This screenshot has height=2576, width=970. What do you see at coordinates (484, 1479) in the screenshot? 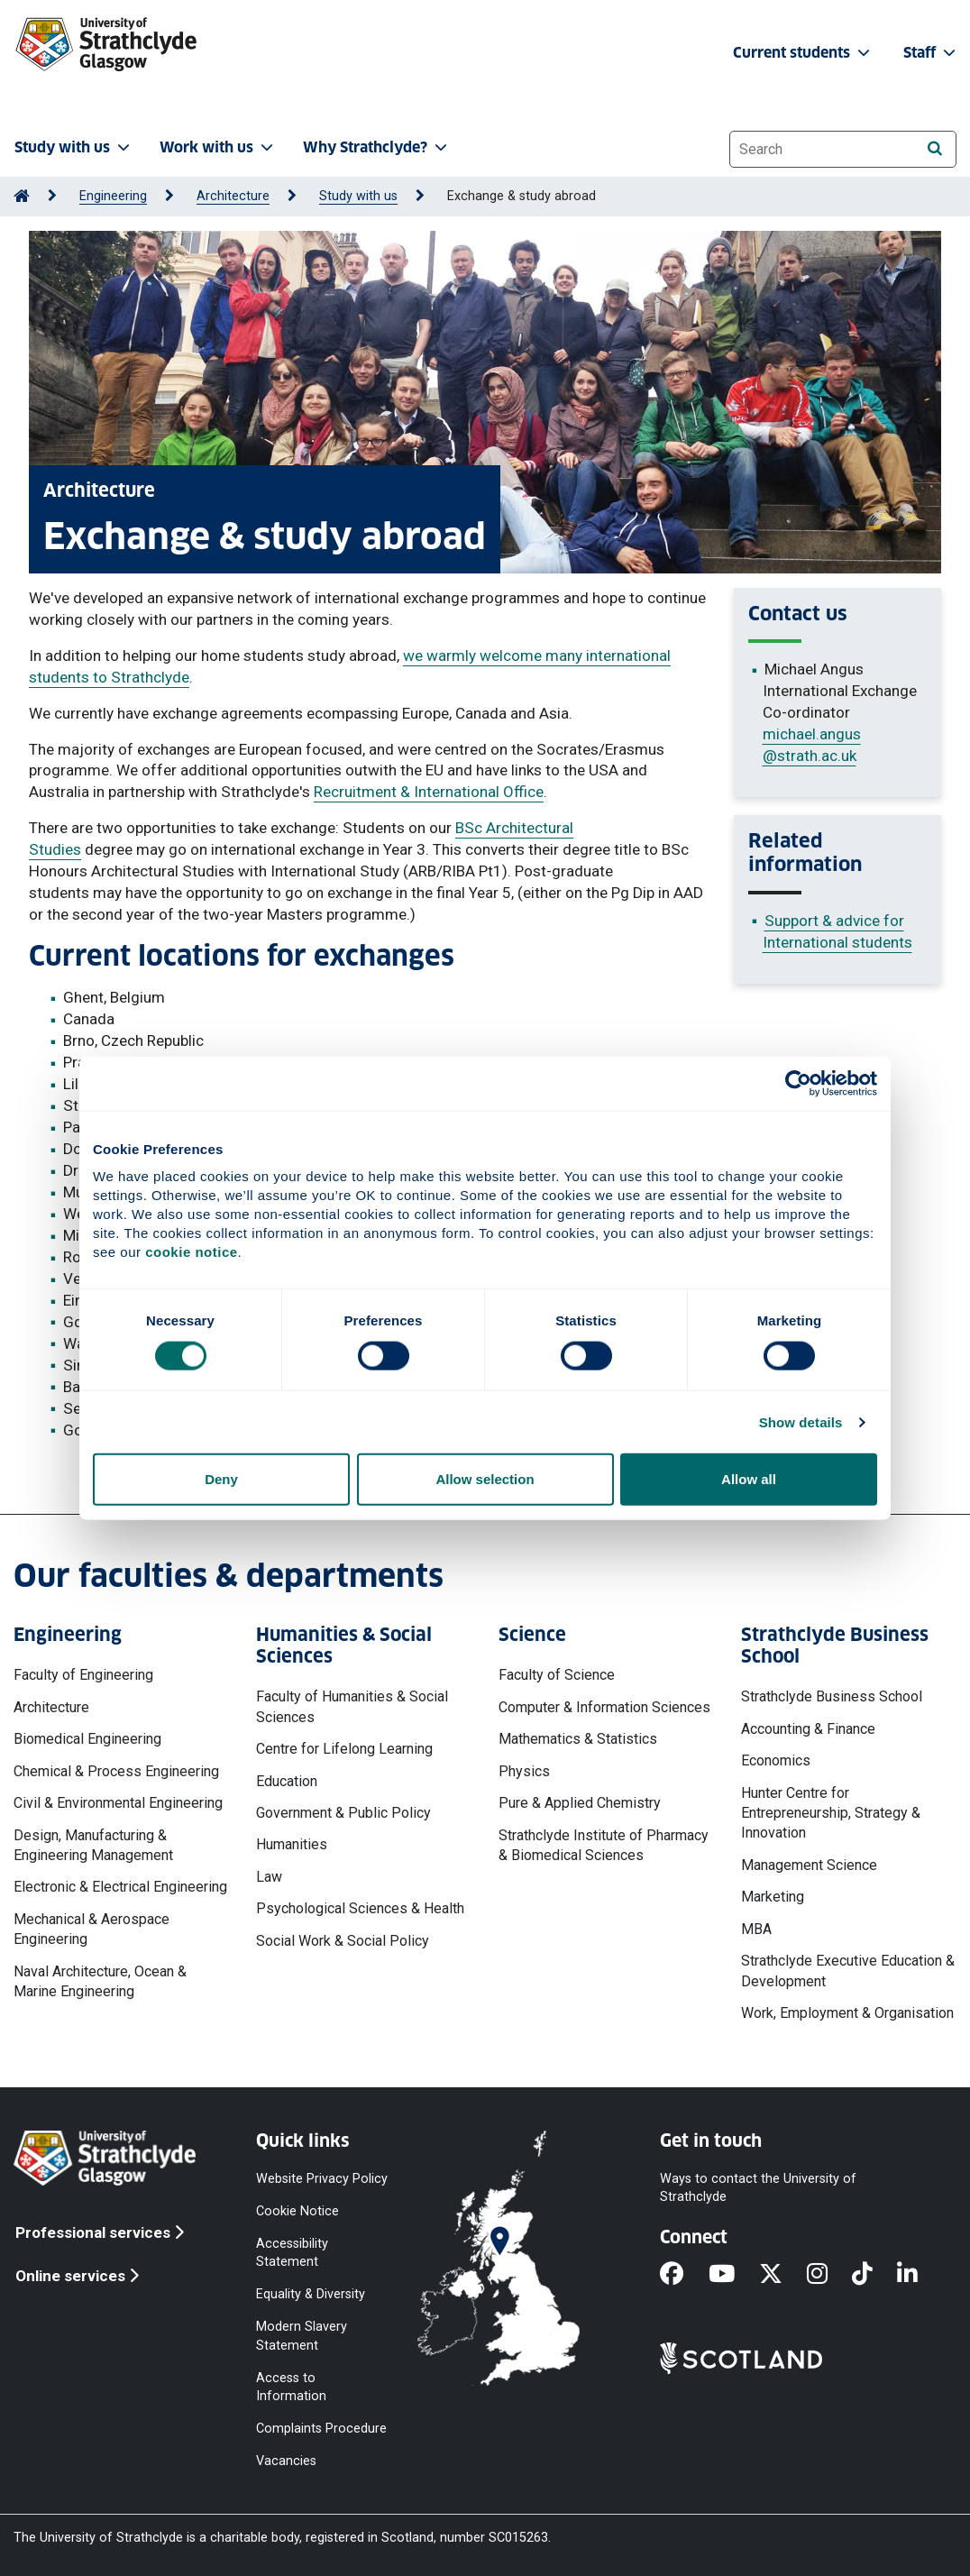
I see `Allow selection` at bounding box center [484, 1479].